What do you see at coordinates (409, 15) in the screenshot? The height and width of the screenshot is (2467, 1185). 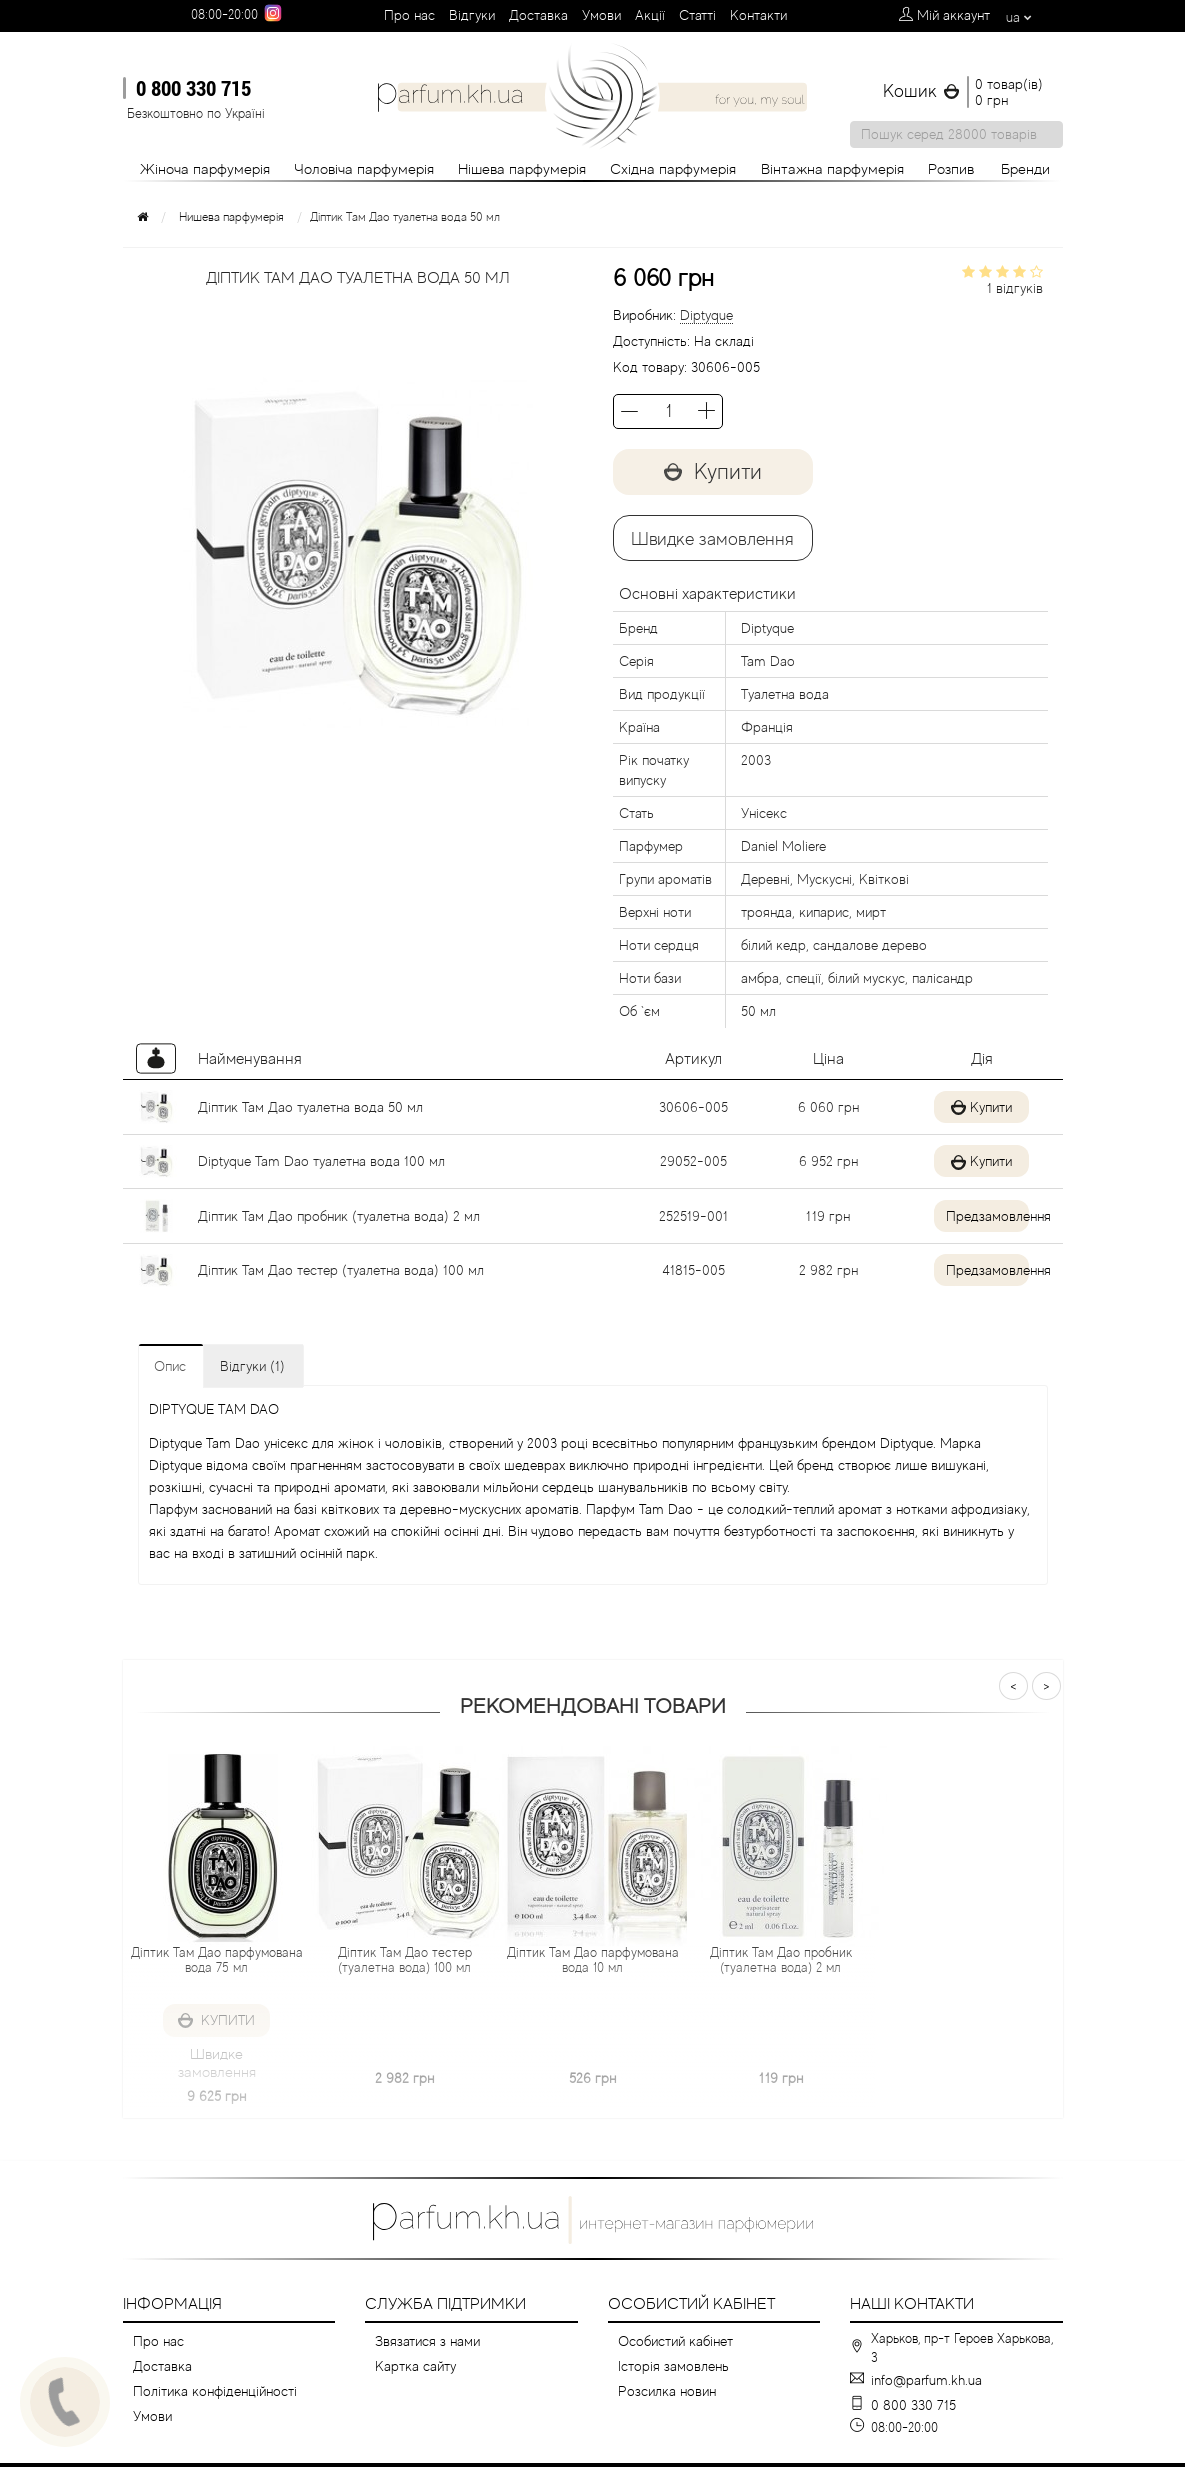 I see `Про нас` at bounding box center [409, 15].